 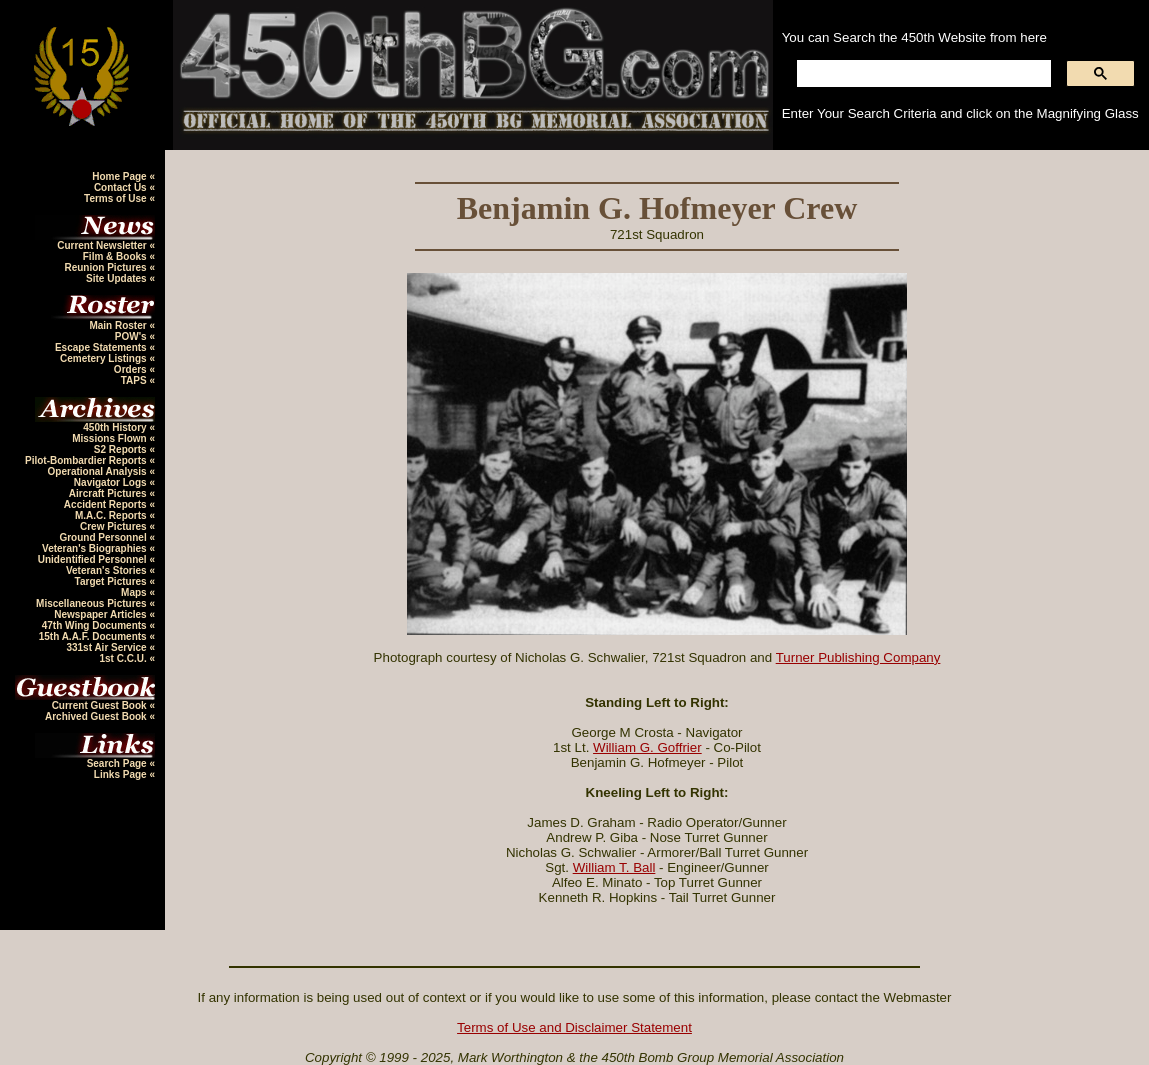 I want to click on Site Updates, so click(x=117, y=278).